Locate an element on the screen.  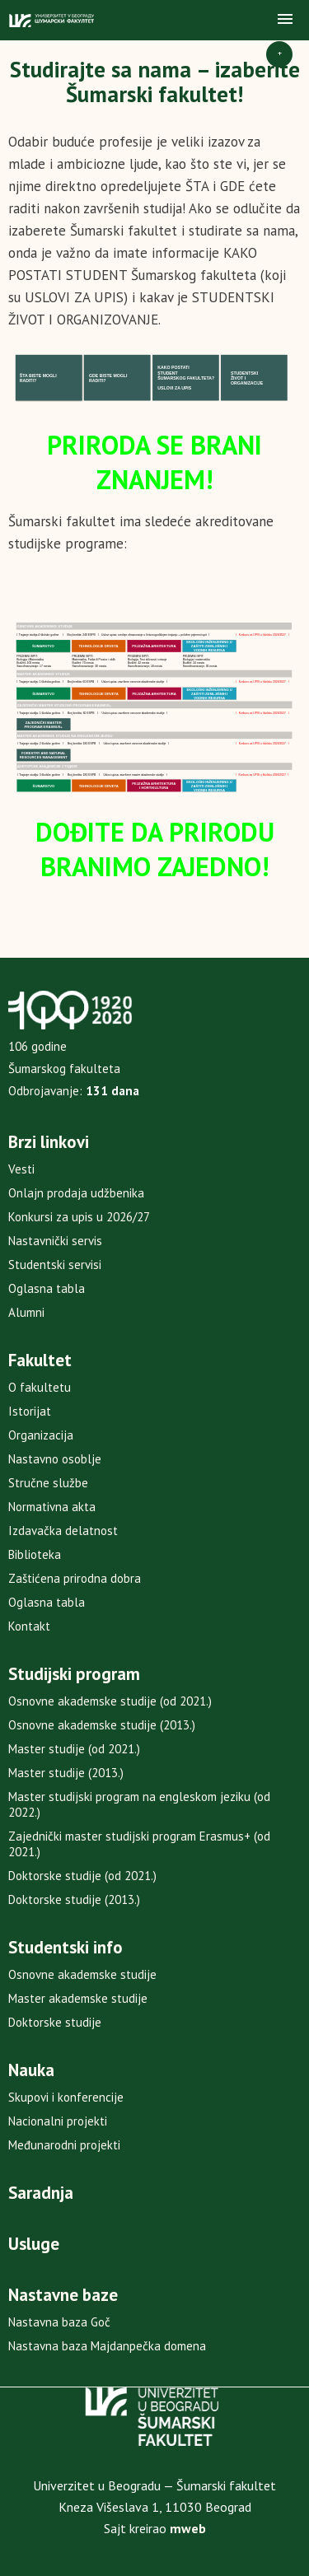
Istorijat is located at coordinates (29, 1411).